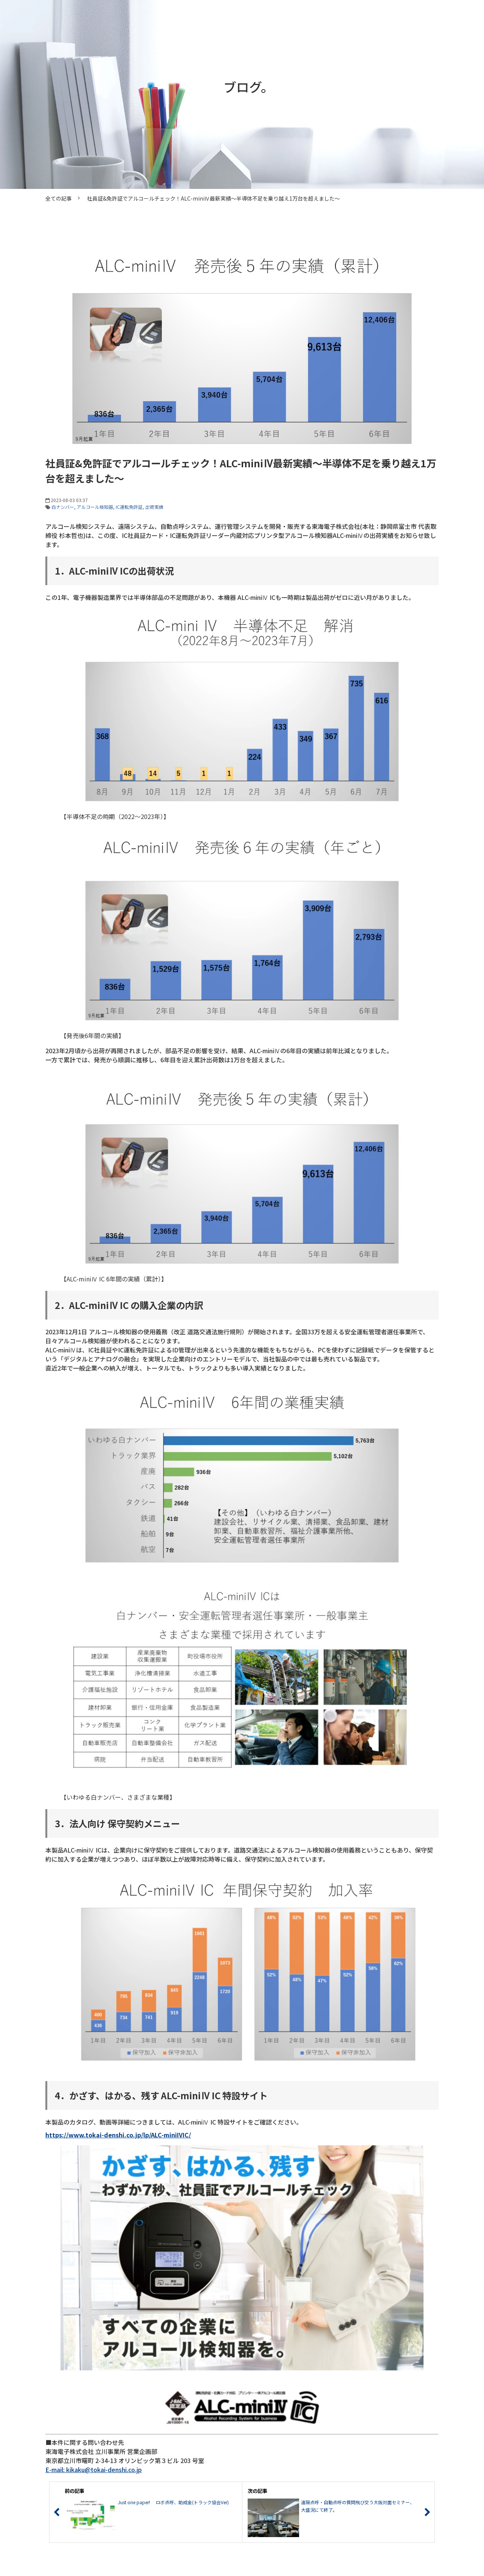 This screenshot has height=2576, width=484. I want to click on 出荷実績, so click(154, 507).